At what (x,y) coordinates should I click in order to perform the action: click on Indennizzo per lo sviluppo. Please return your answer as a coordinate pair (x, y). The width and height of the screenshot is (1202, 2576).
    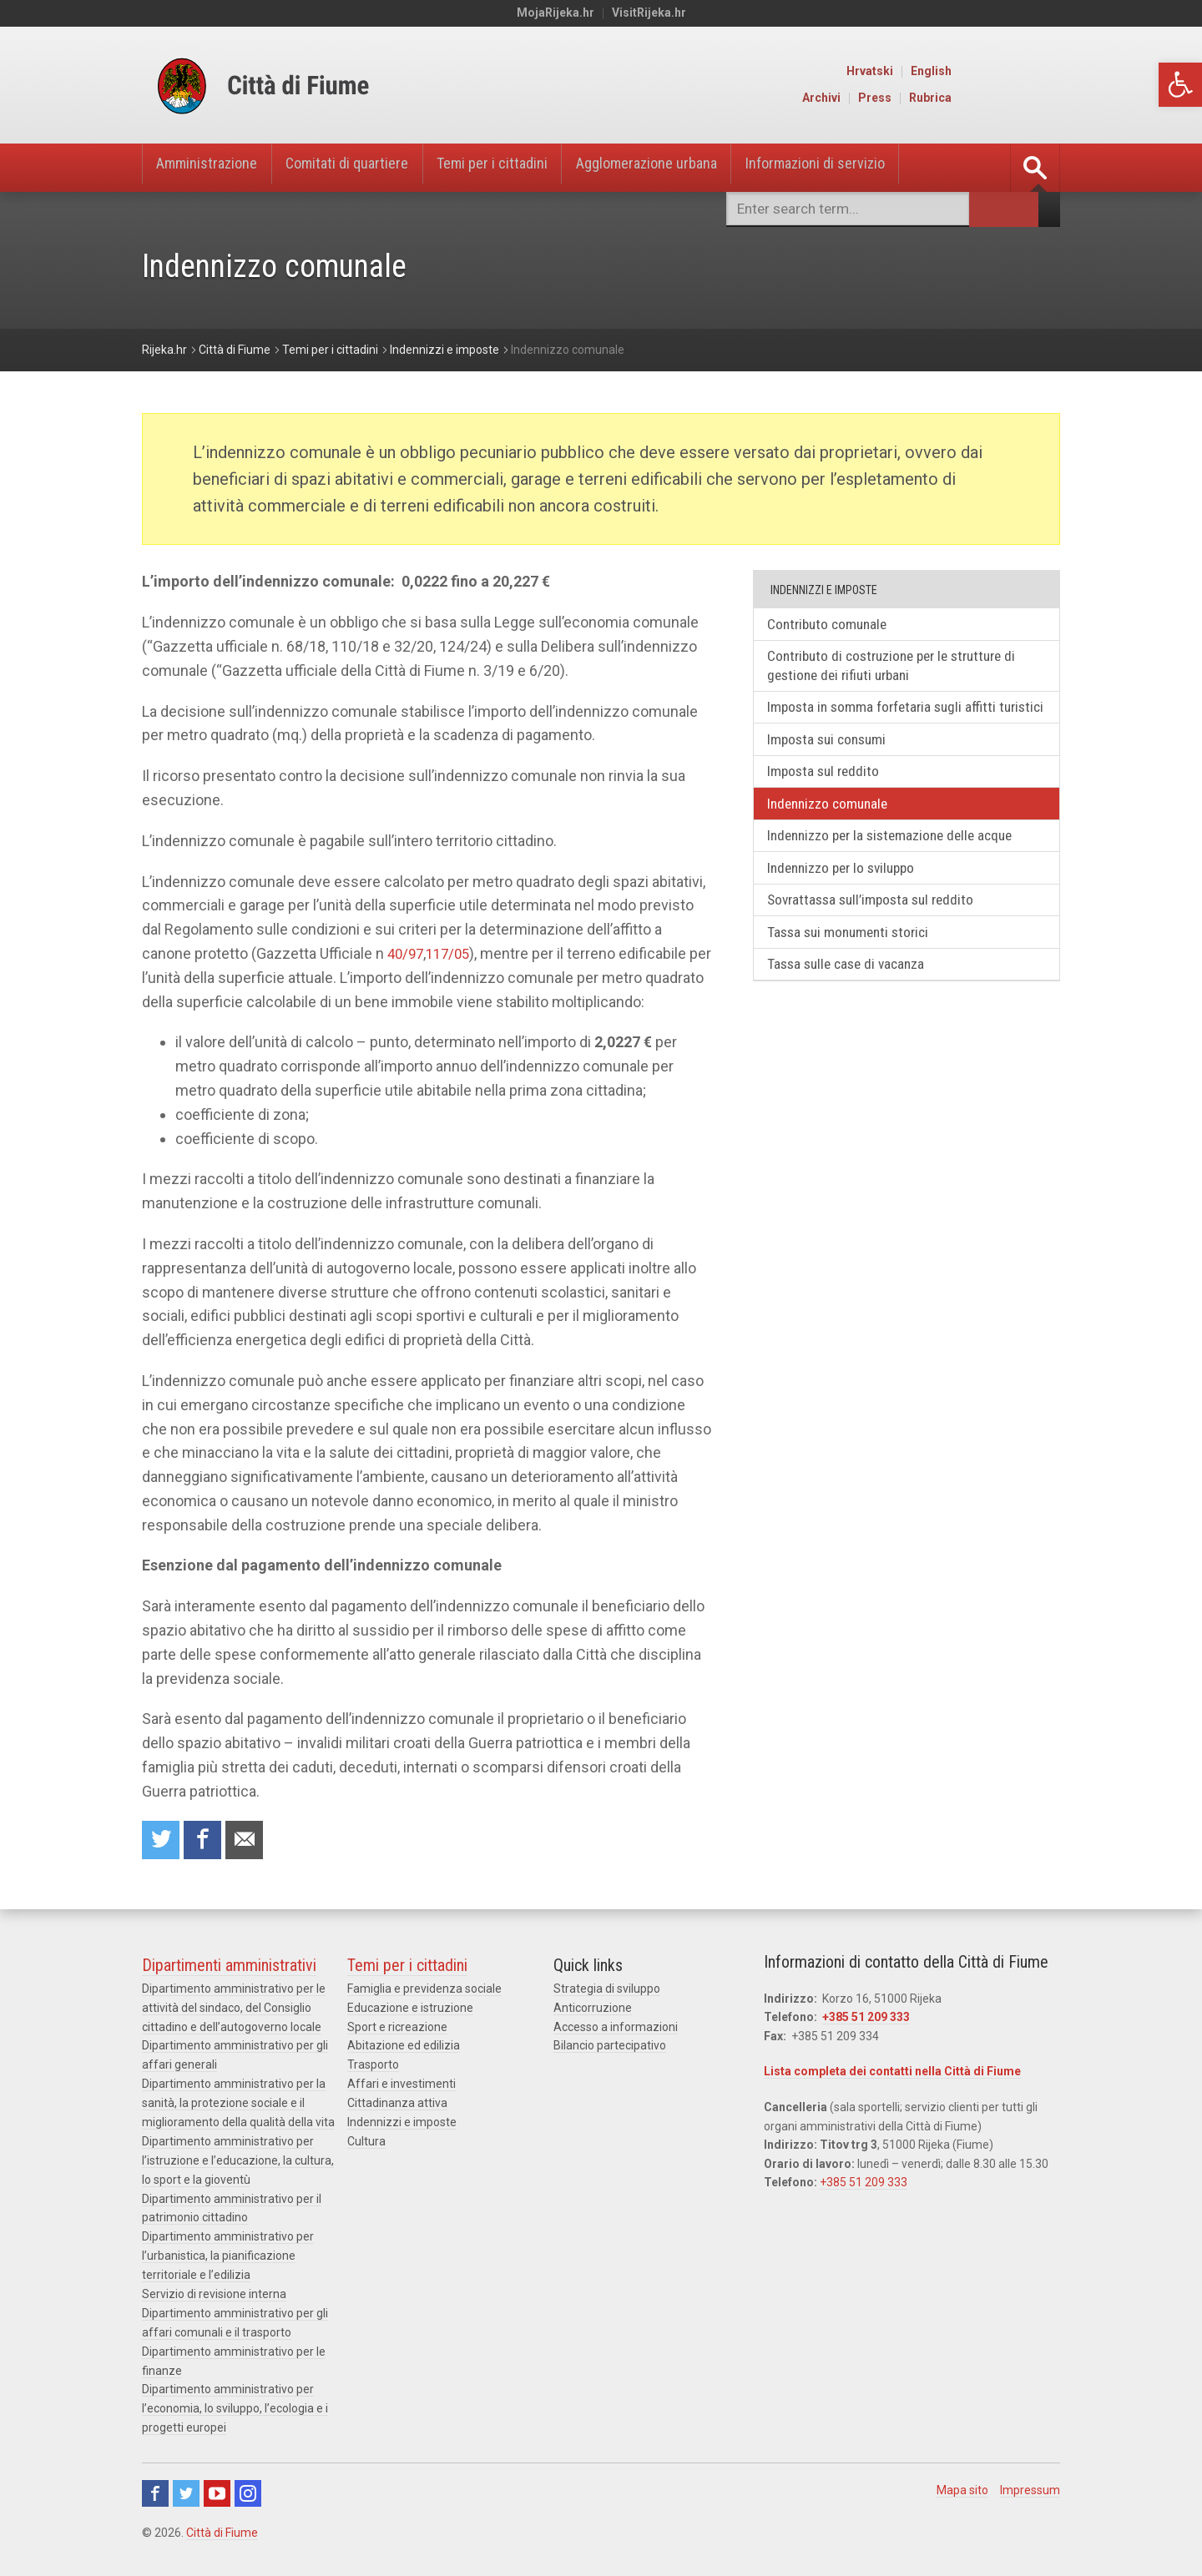
    Looking at the image, I should click on (848, 900).